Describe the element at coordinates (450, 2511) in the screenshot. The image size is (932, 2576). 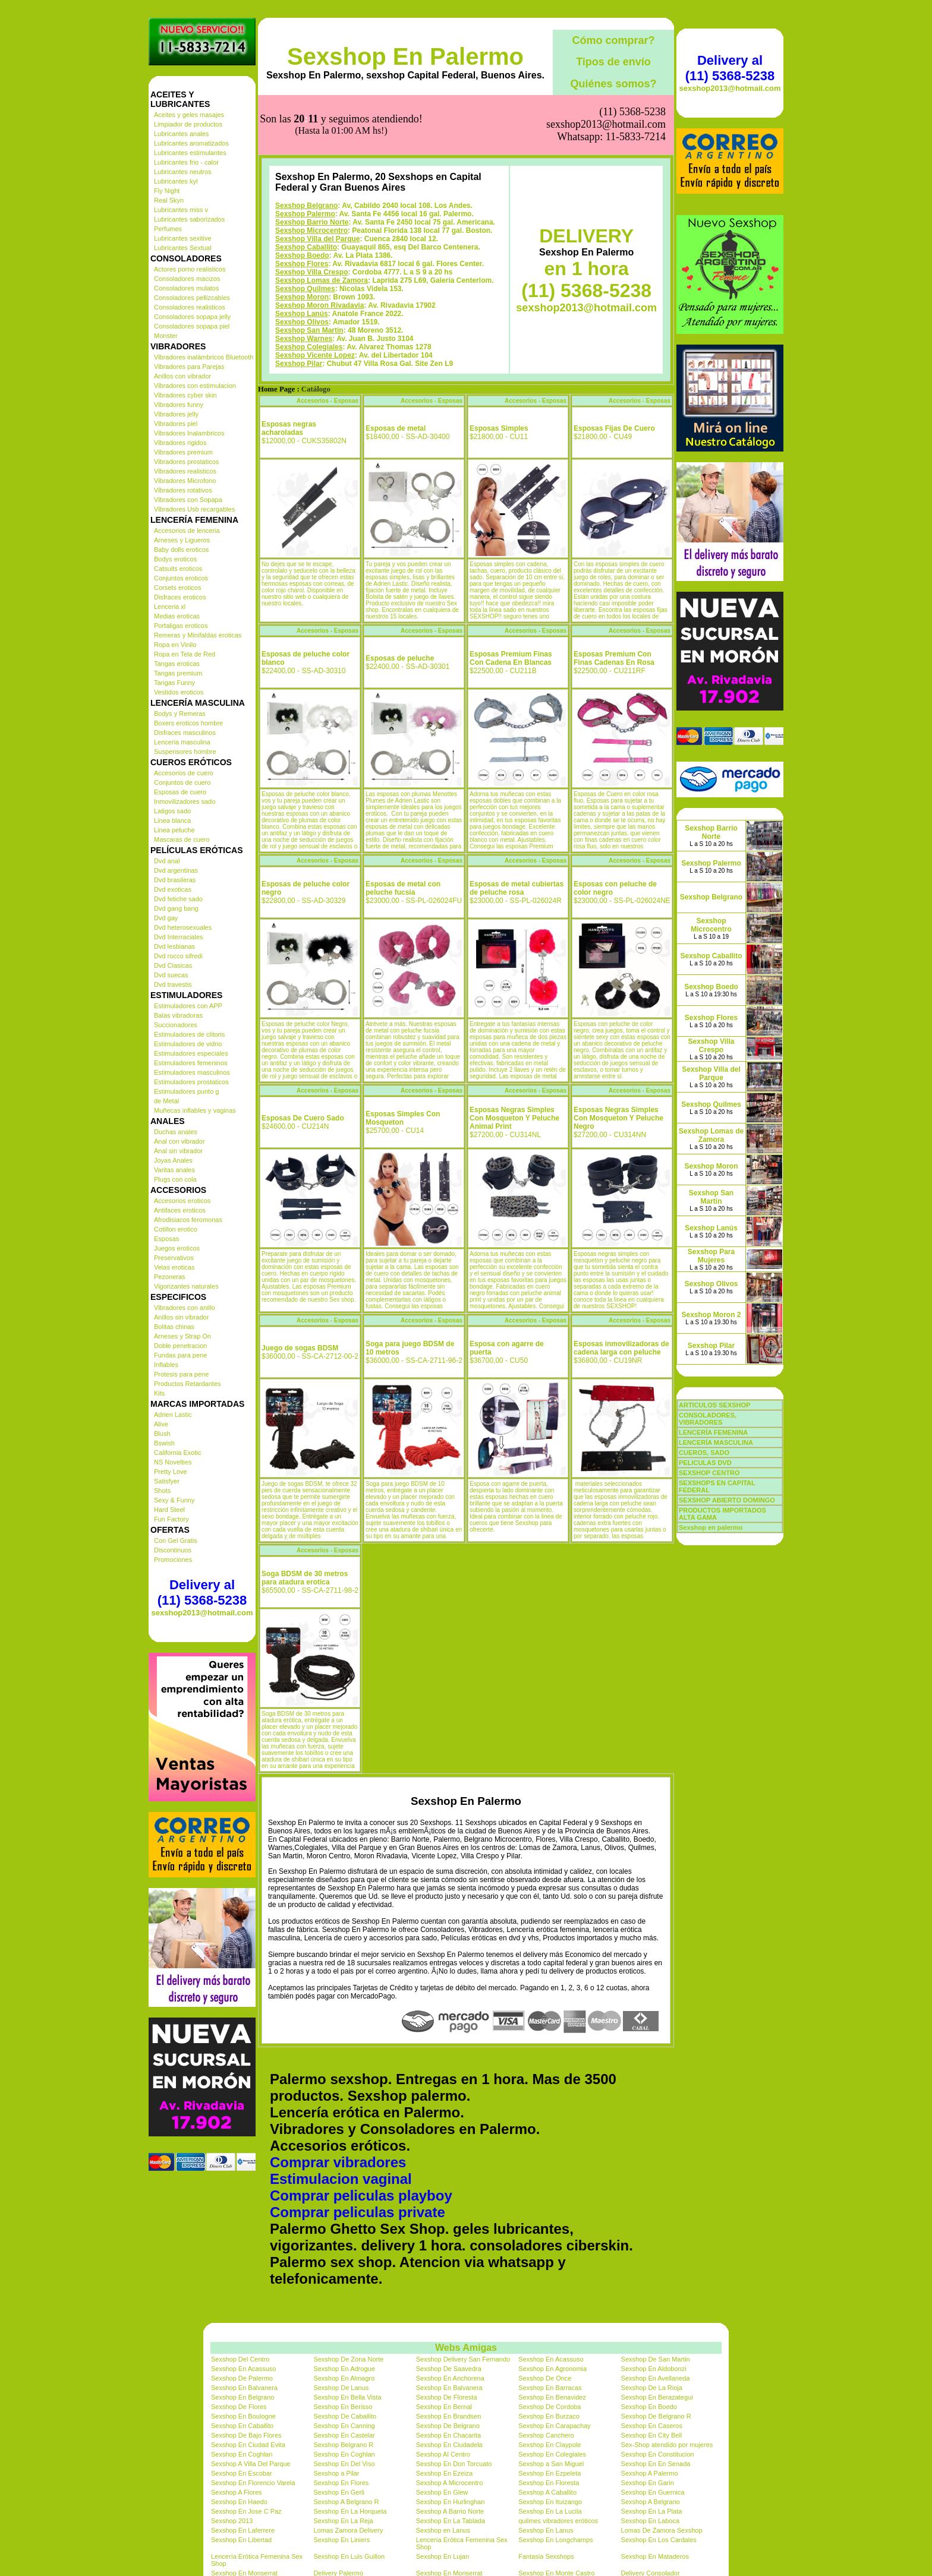
I see `Sexshop A Barrio Norte` at that location.